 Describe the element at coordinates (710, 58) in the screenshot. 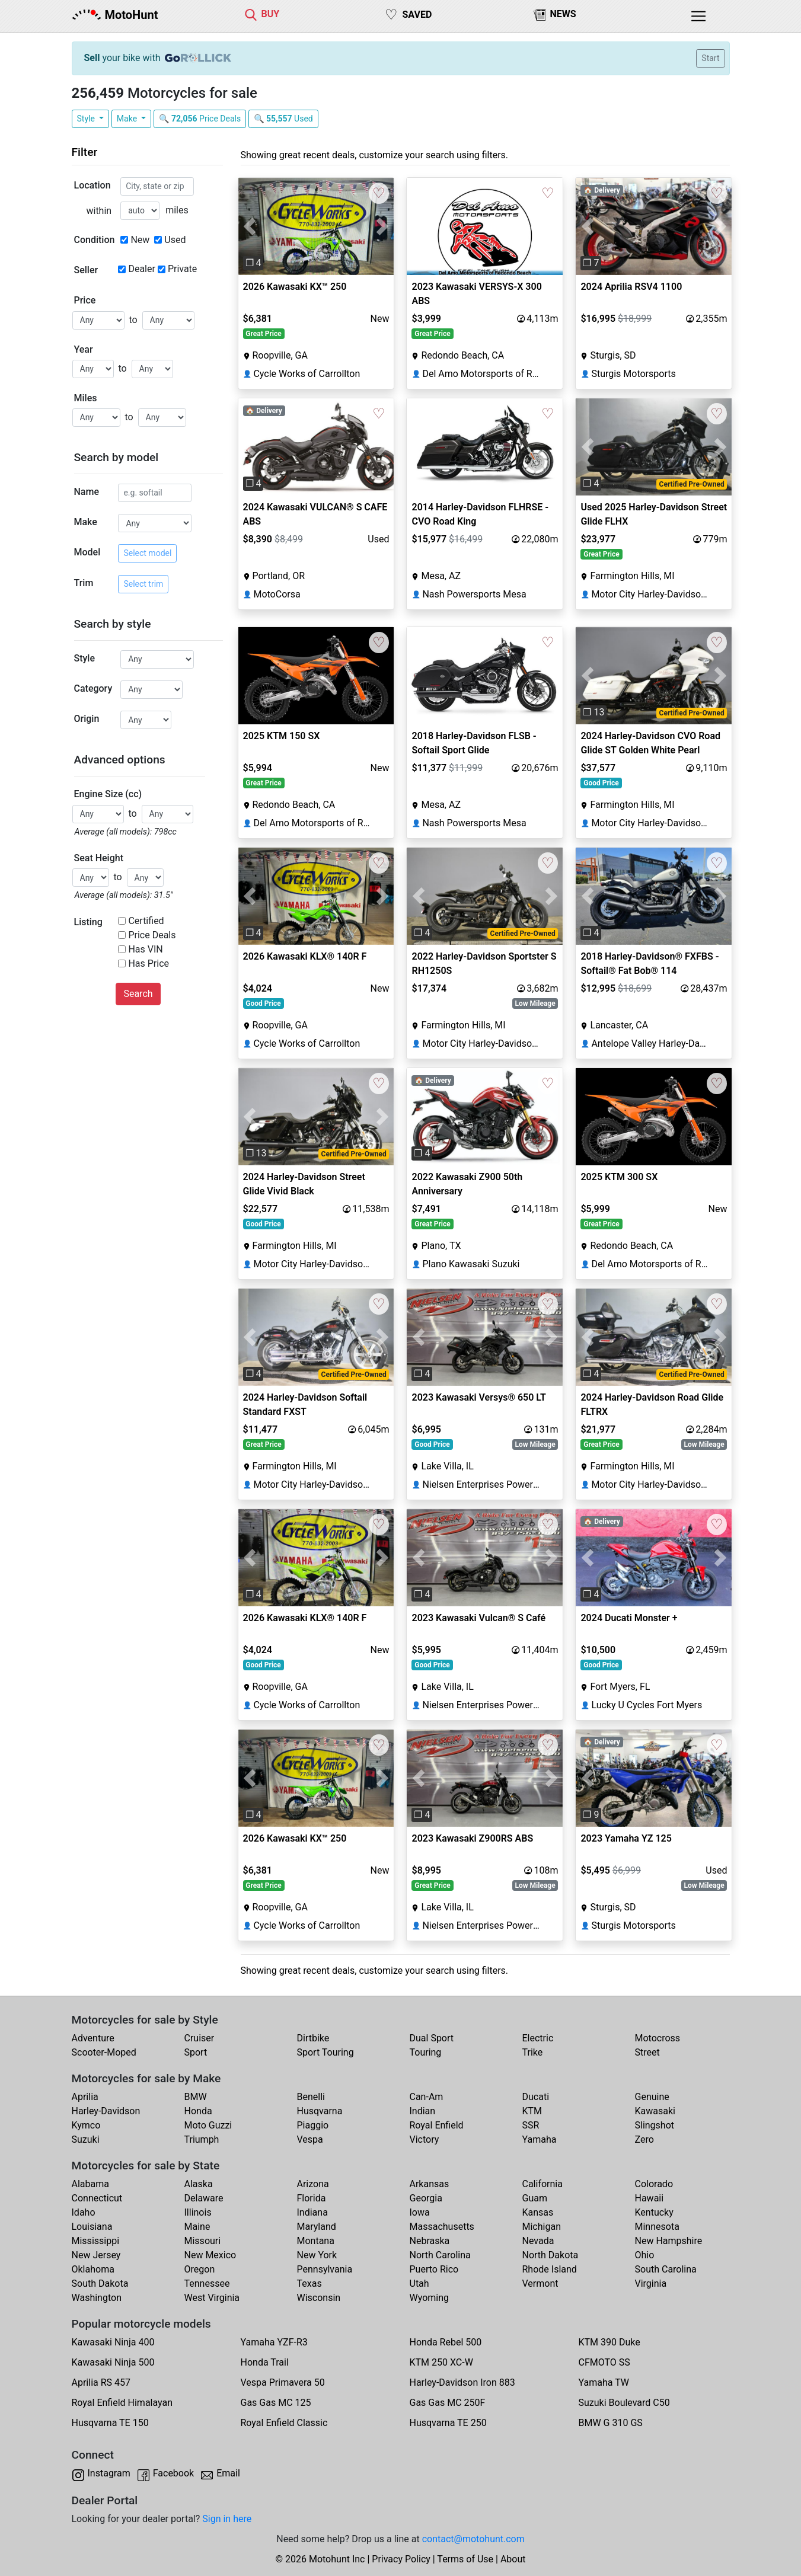

I see `Start` at that location.